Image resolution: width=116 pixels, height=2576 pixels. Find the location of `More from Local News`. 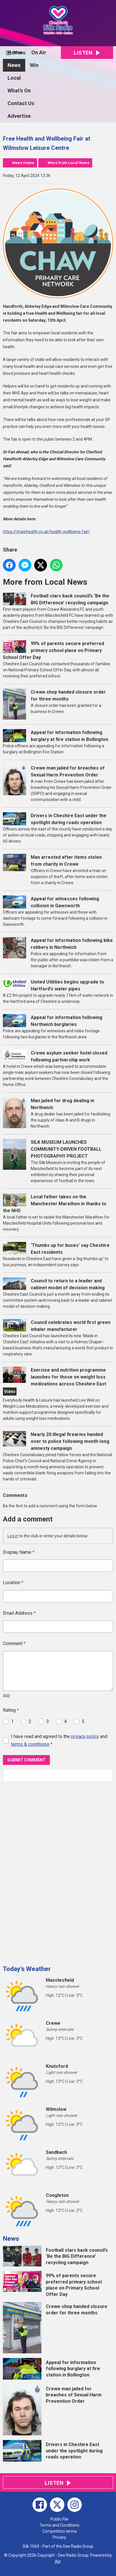

More from Local News is located at coordinates (68, 163).